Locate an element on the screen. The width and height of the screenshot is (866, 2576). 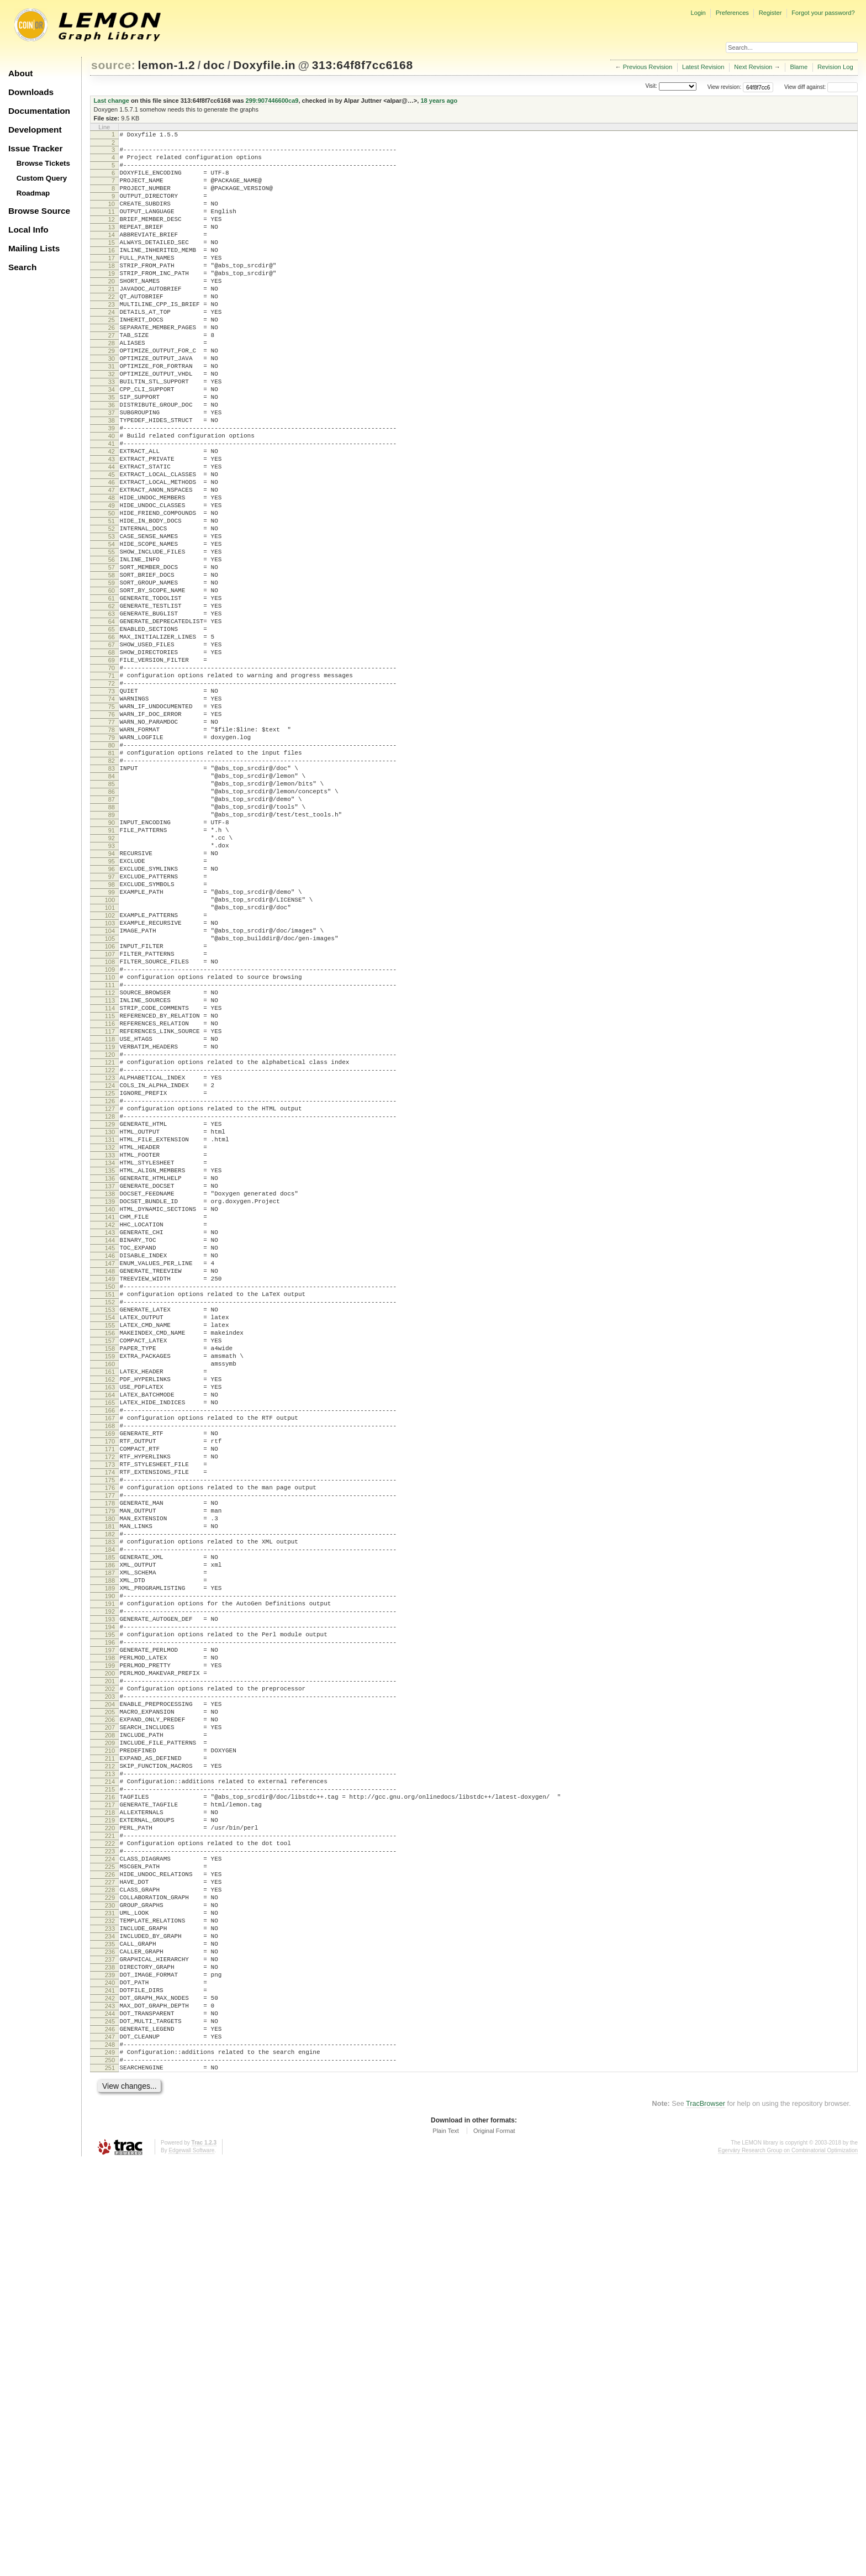
36 is located at coordinates (111, 461).